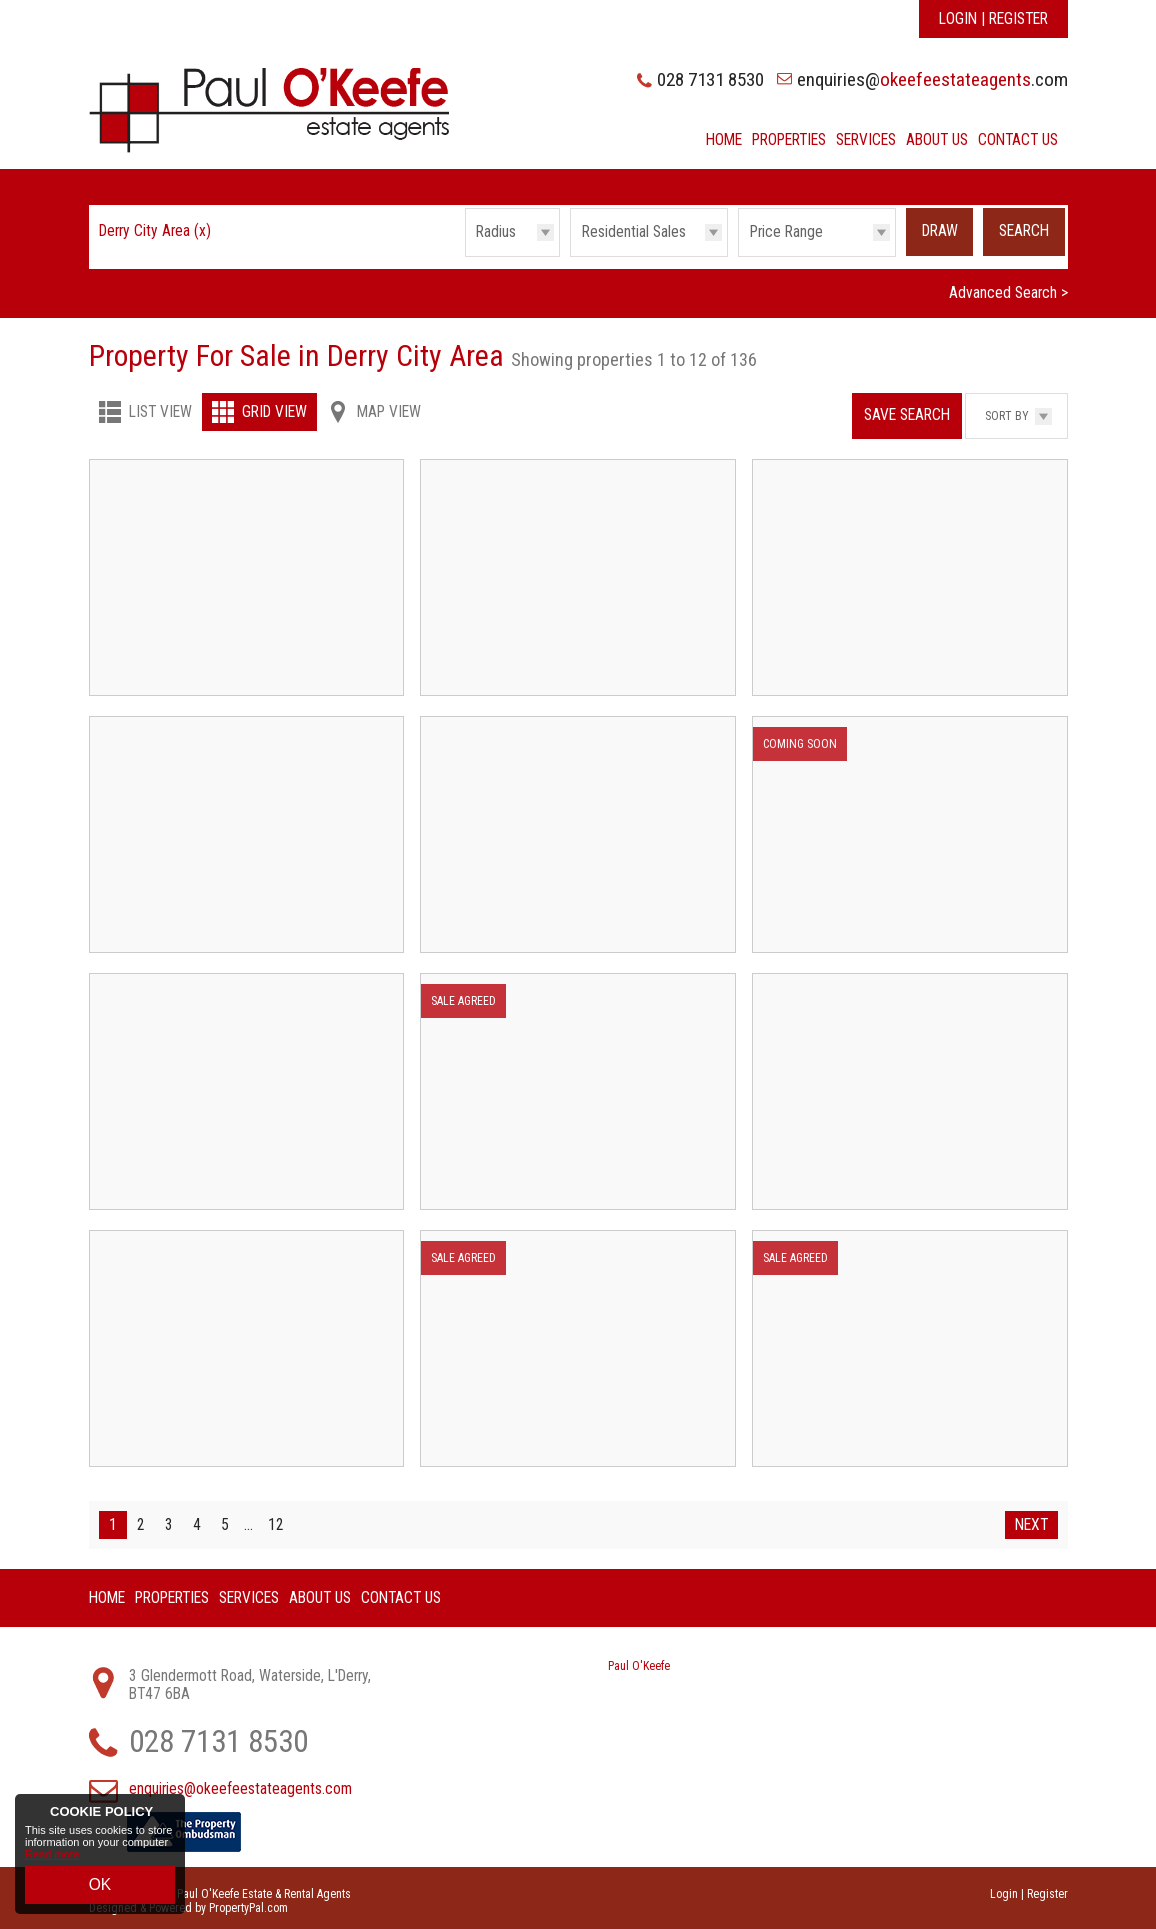  I want to click on Paul O'Keefe, so click(639, 1660).